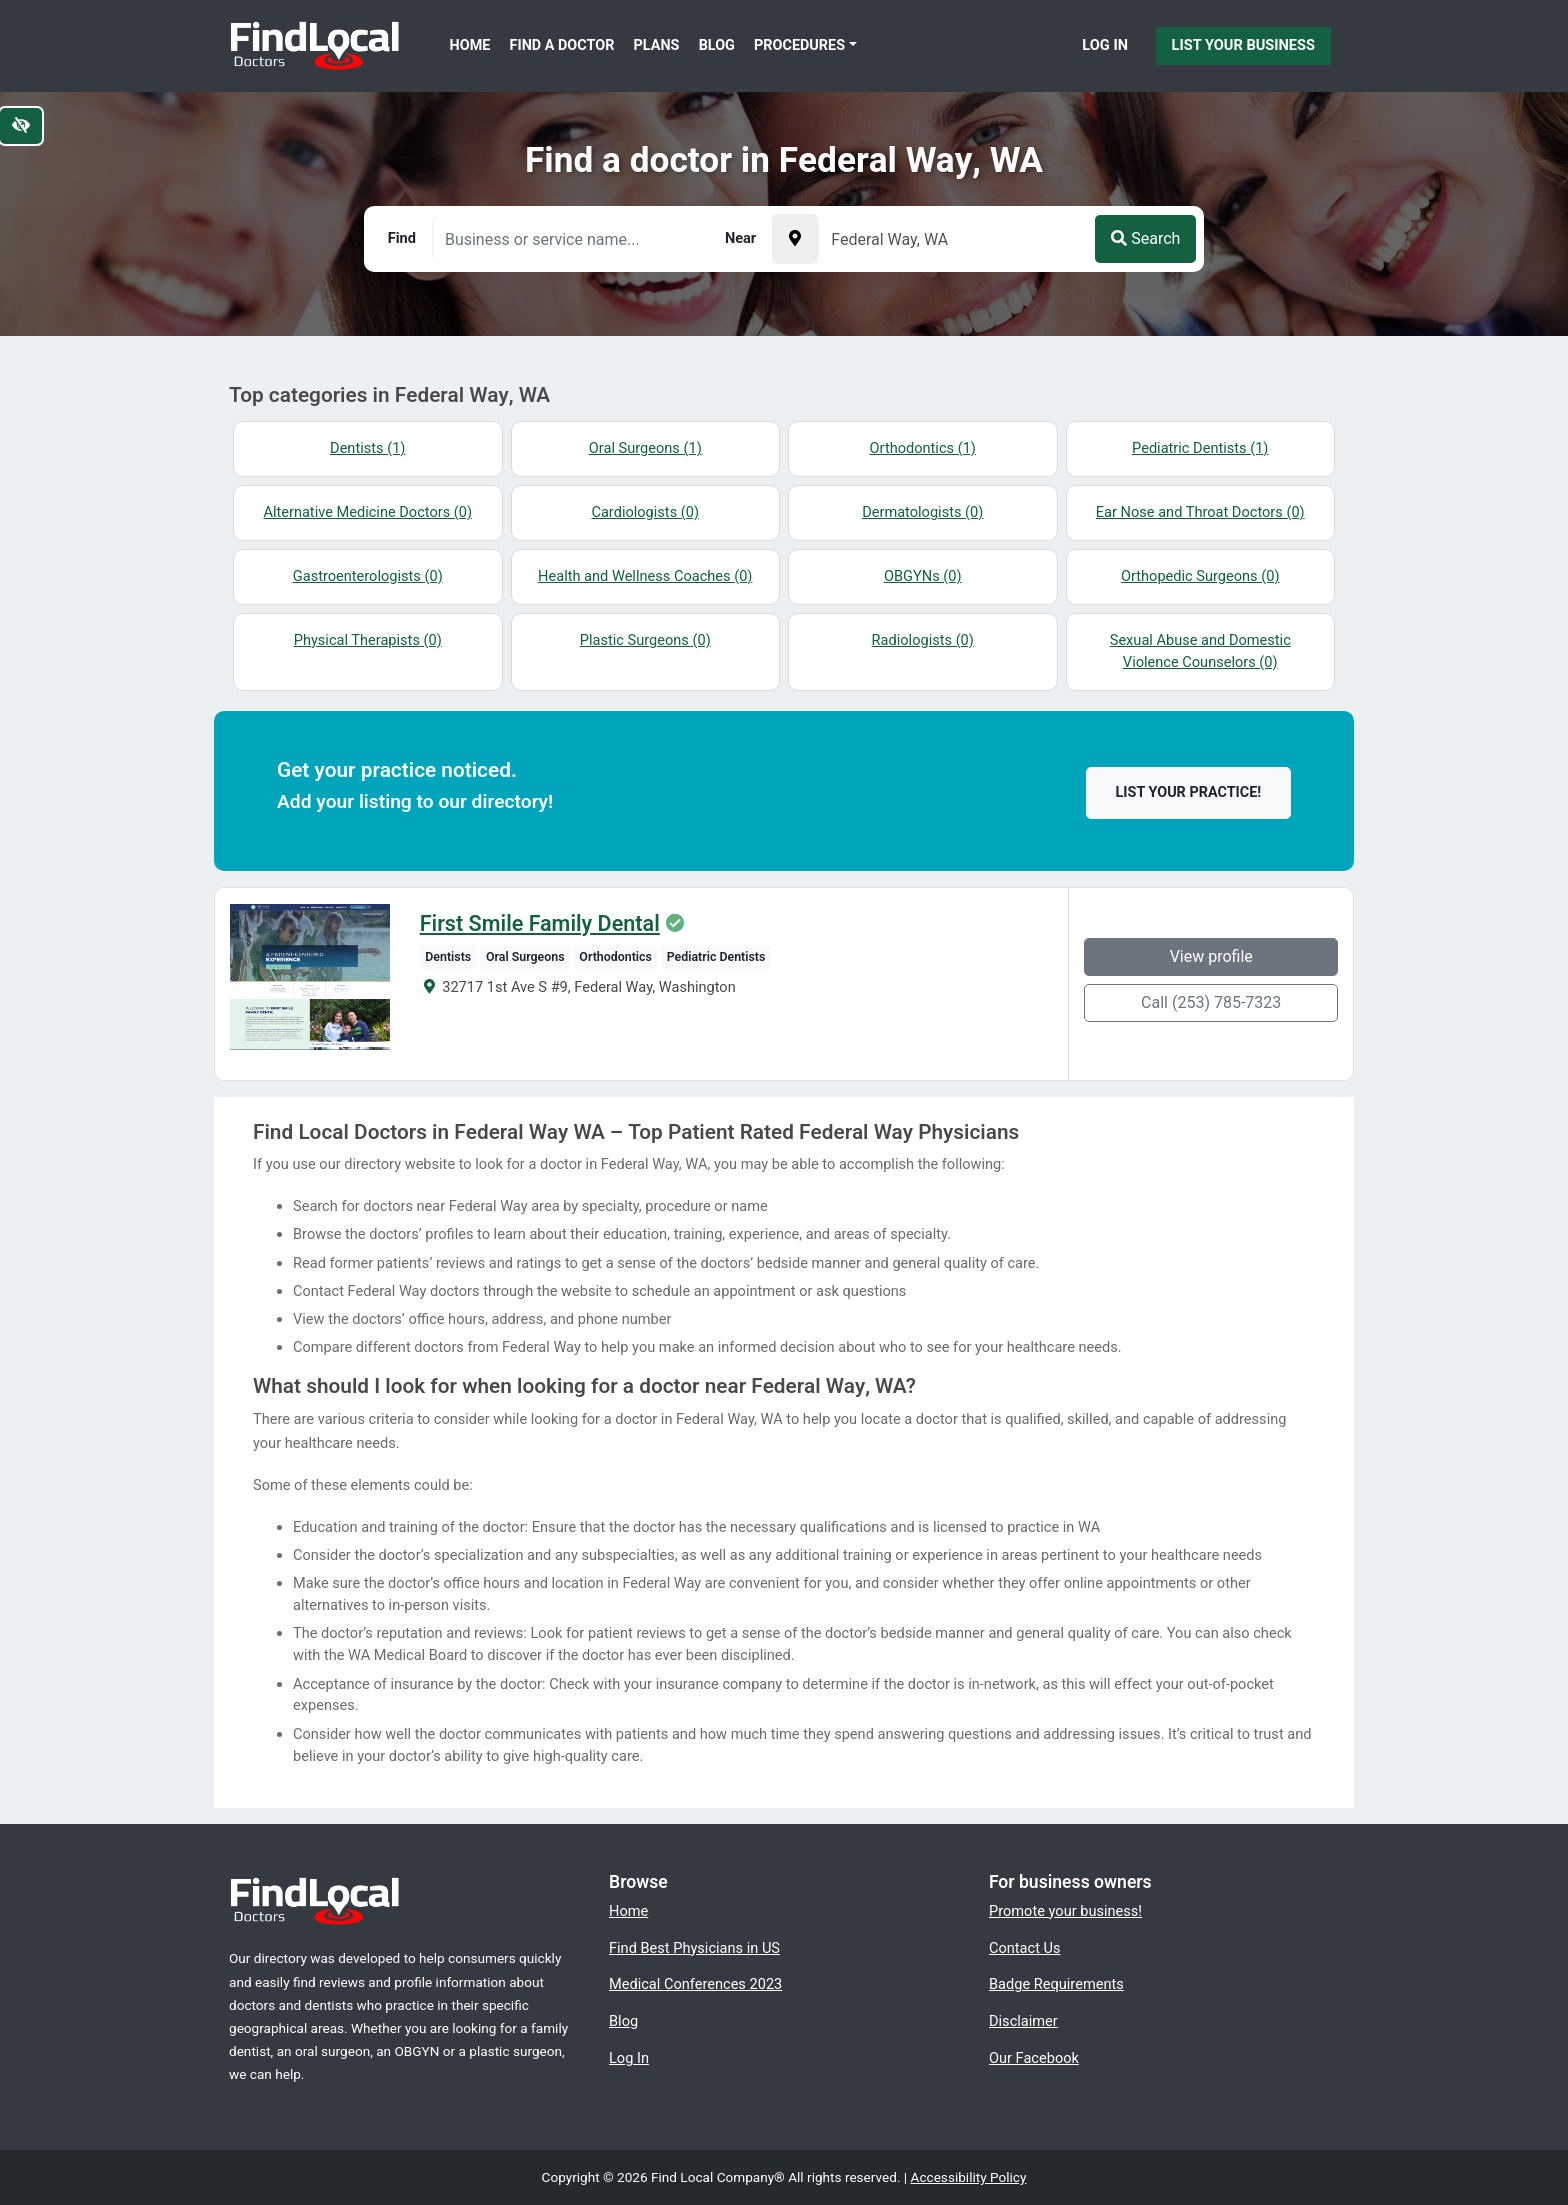  Describe the element at coordinates (795, 239) in the screenshot. I see `[Pick your current location]` at that location.